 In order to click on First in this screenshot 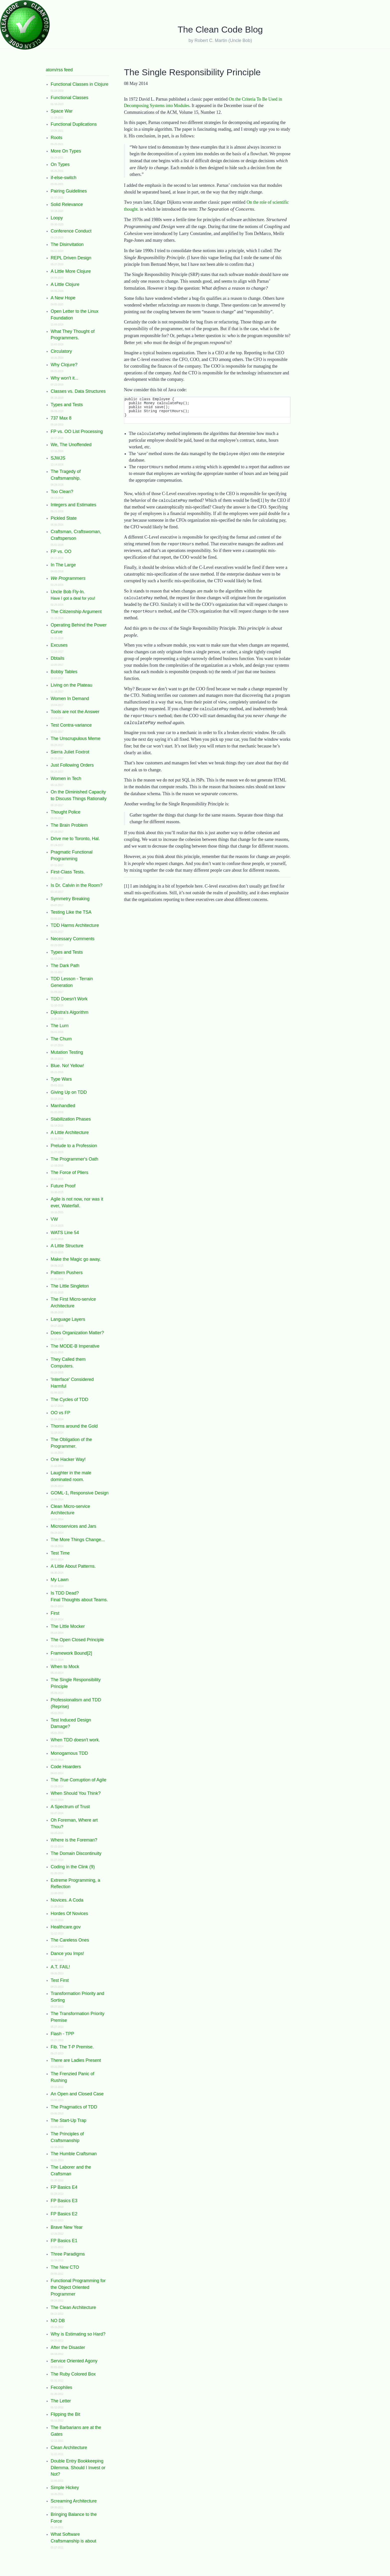, I will do `click(55, 1613)`.